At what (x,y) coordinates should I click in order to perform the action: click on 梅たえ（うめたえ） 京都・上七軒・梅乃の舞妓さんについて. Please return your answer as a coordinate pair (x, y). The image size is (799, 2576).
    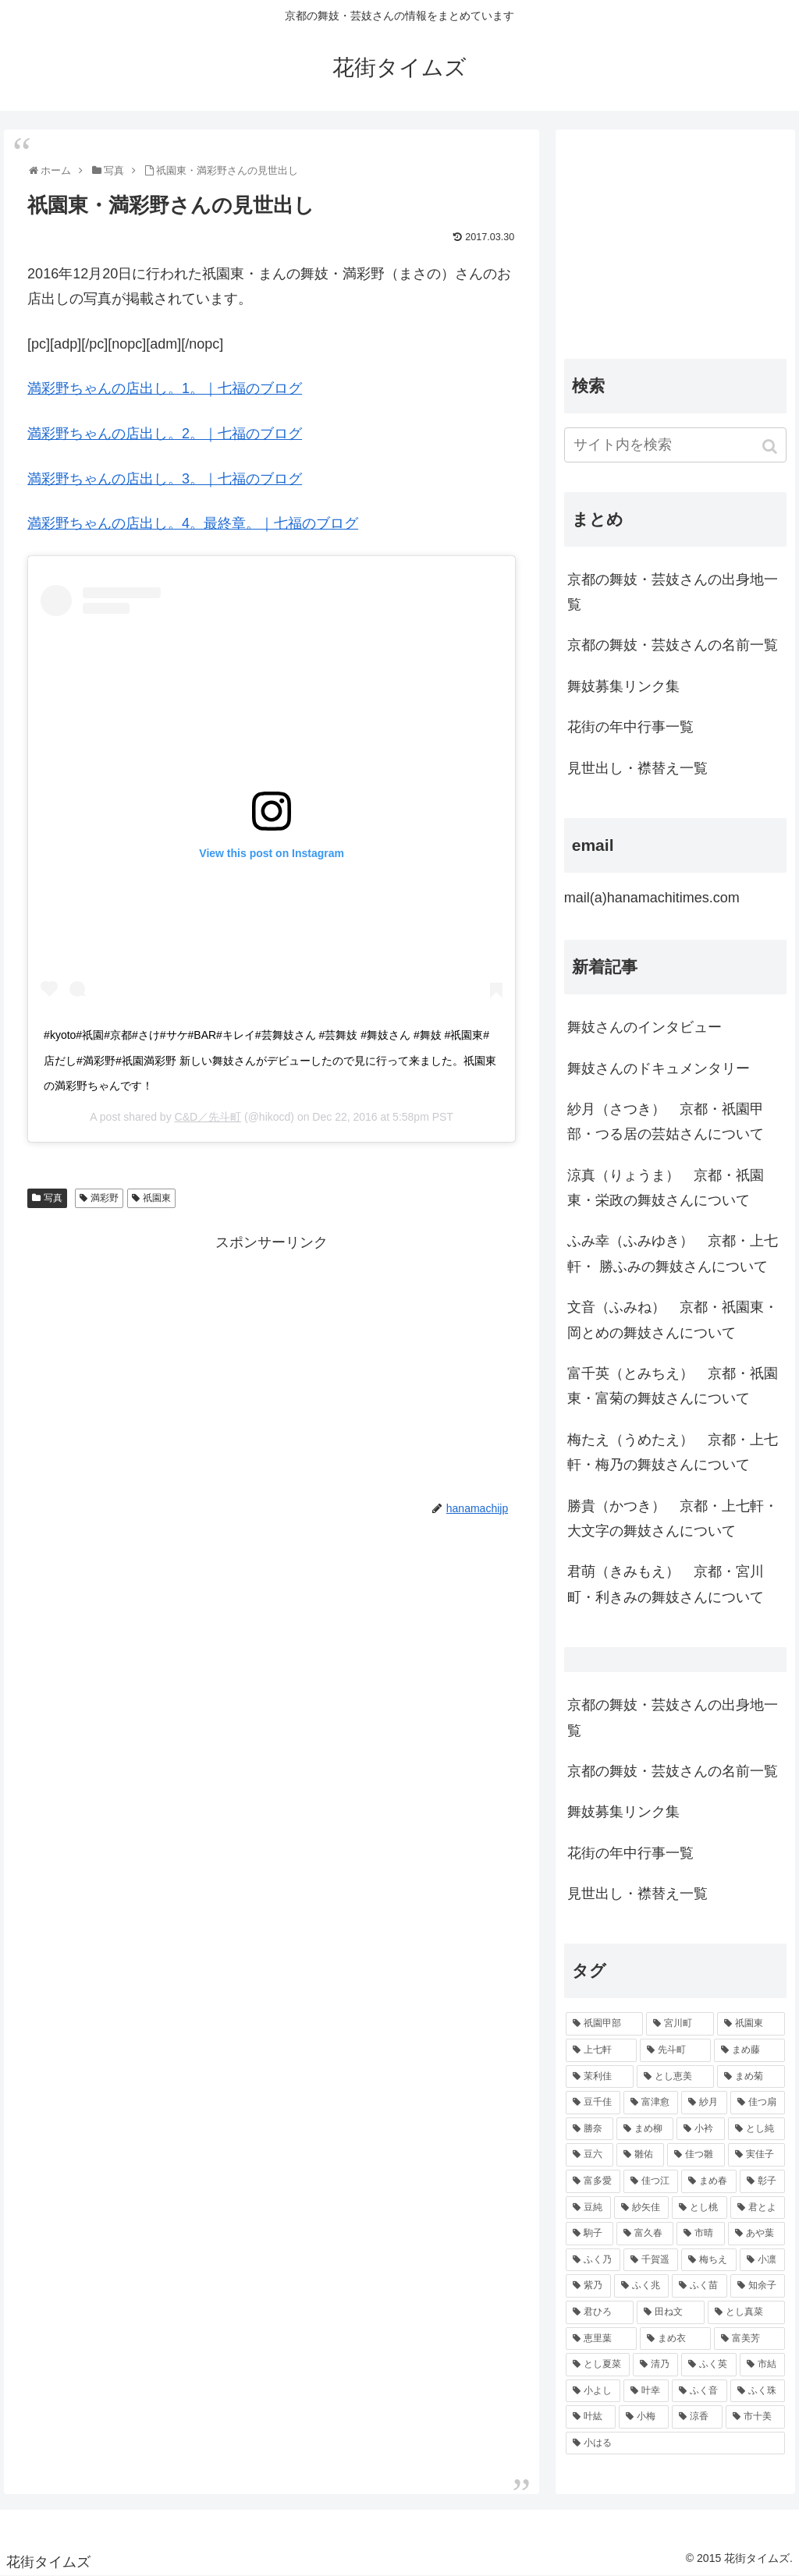
    Looking at the image, I should click on (672, 1452).